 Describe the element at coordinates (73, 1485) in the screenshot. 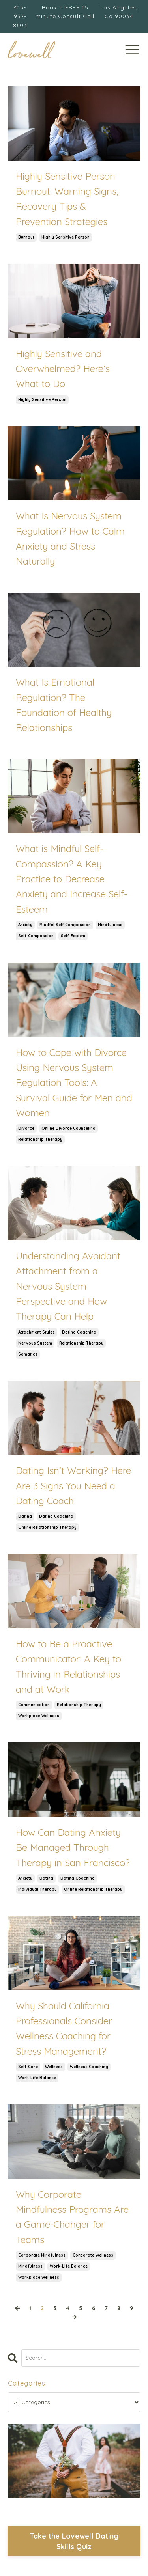

I see `Dating Isn’t Working? Here Are 3 Signs You Need a Dating Coach` at that location.